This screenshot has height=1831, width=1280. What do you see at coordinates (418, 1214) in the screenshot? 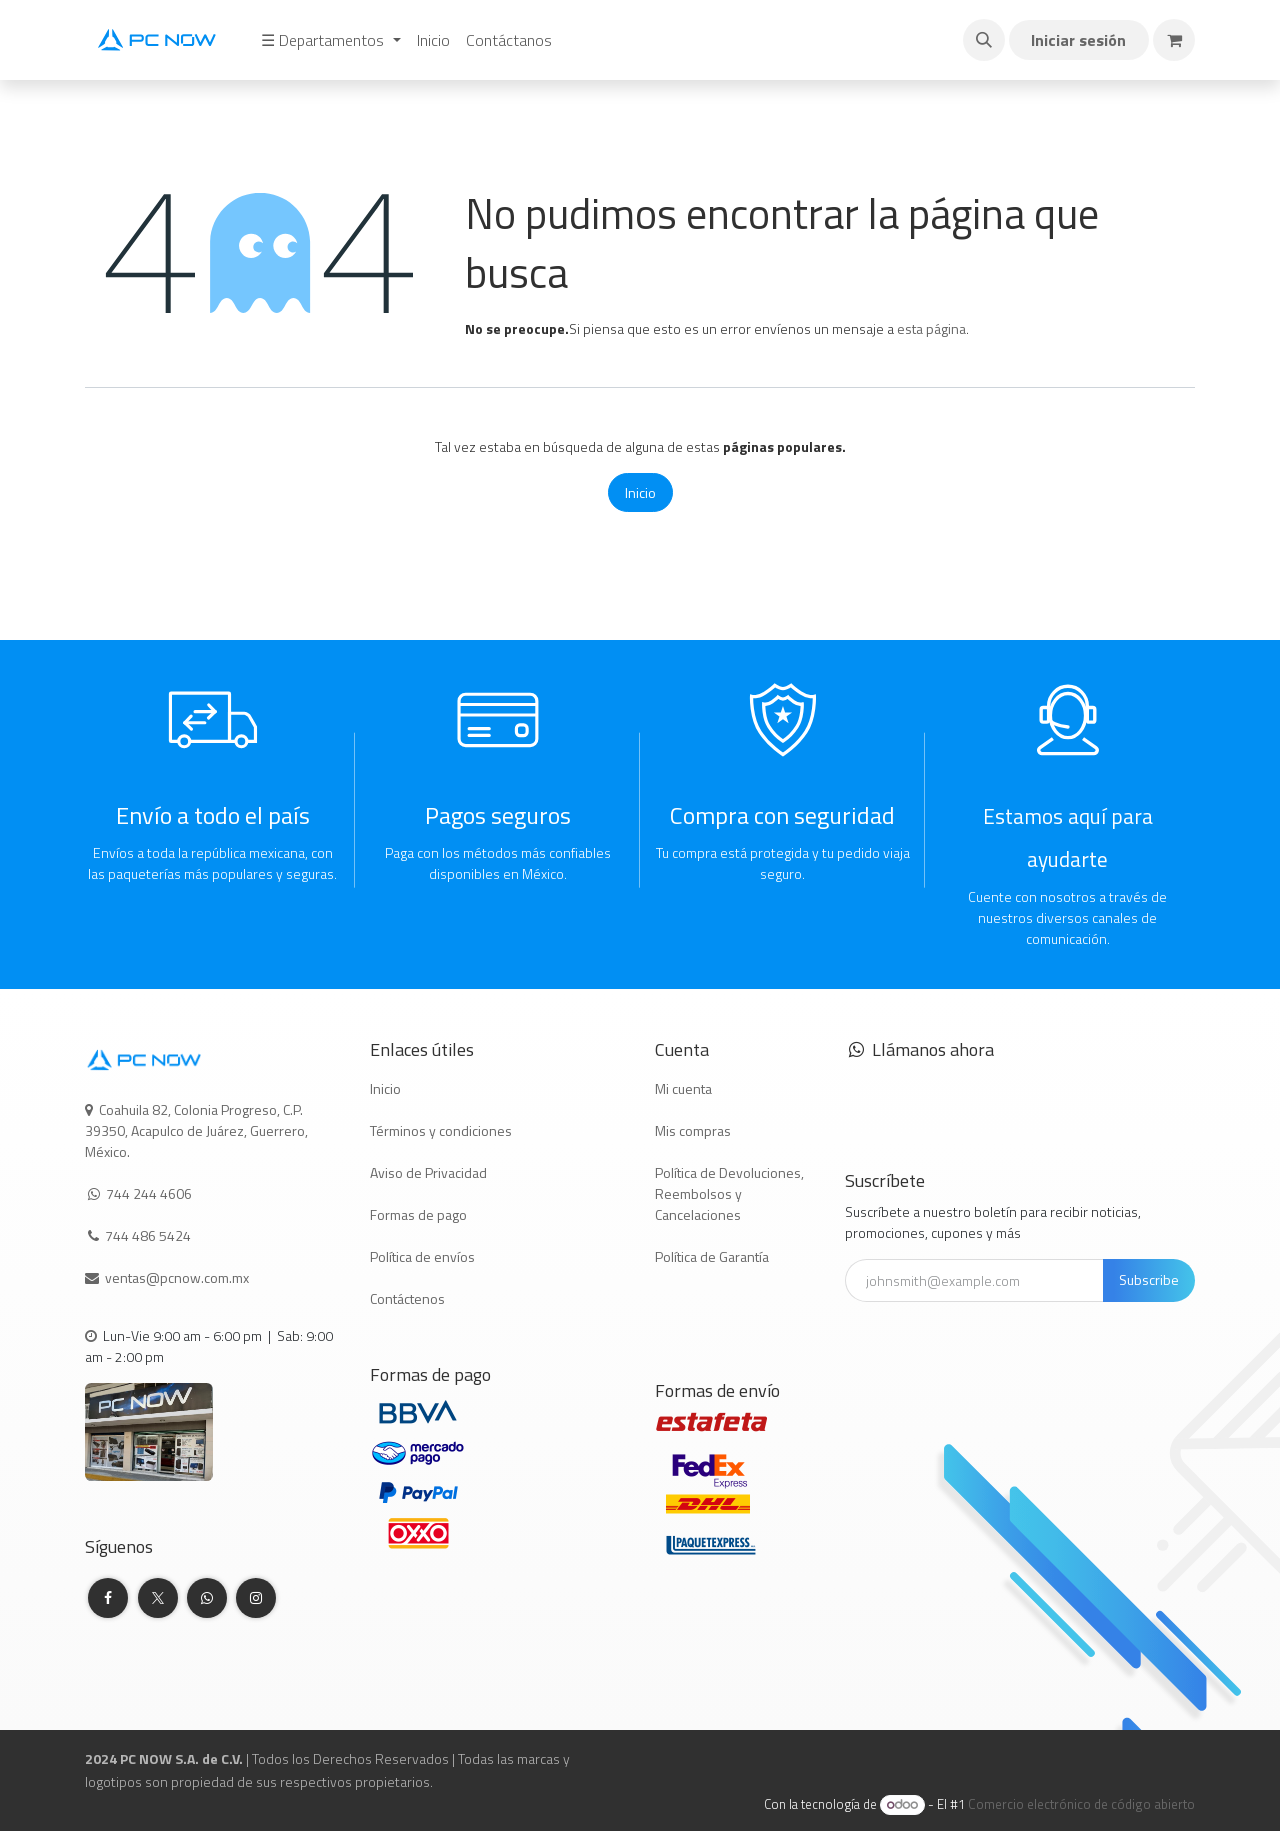
I see `Formas de pago` at bounding box center [418, 1214].